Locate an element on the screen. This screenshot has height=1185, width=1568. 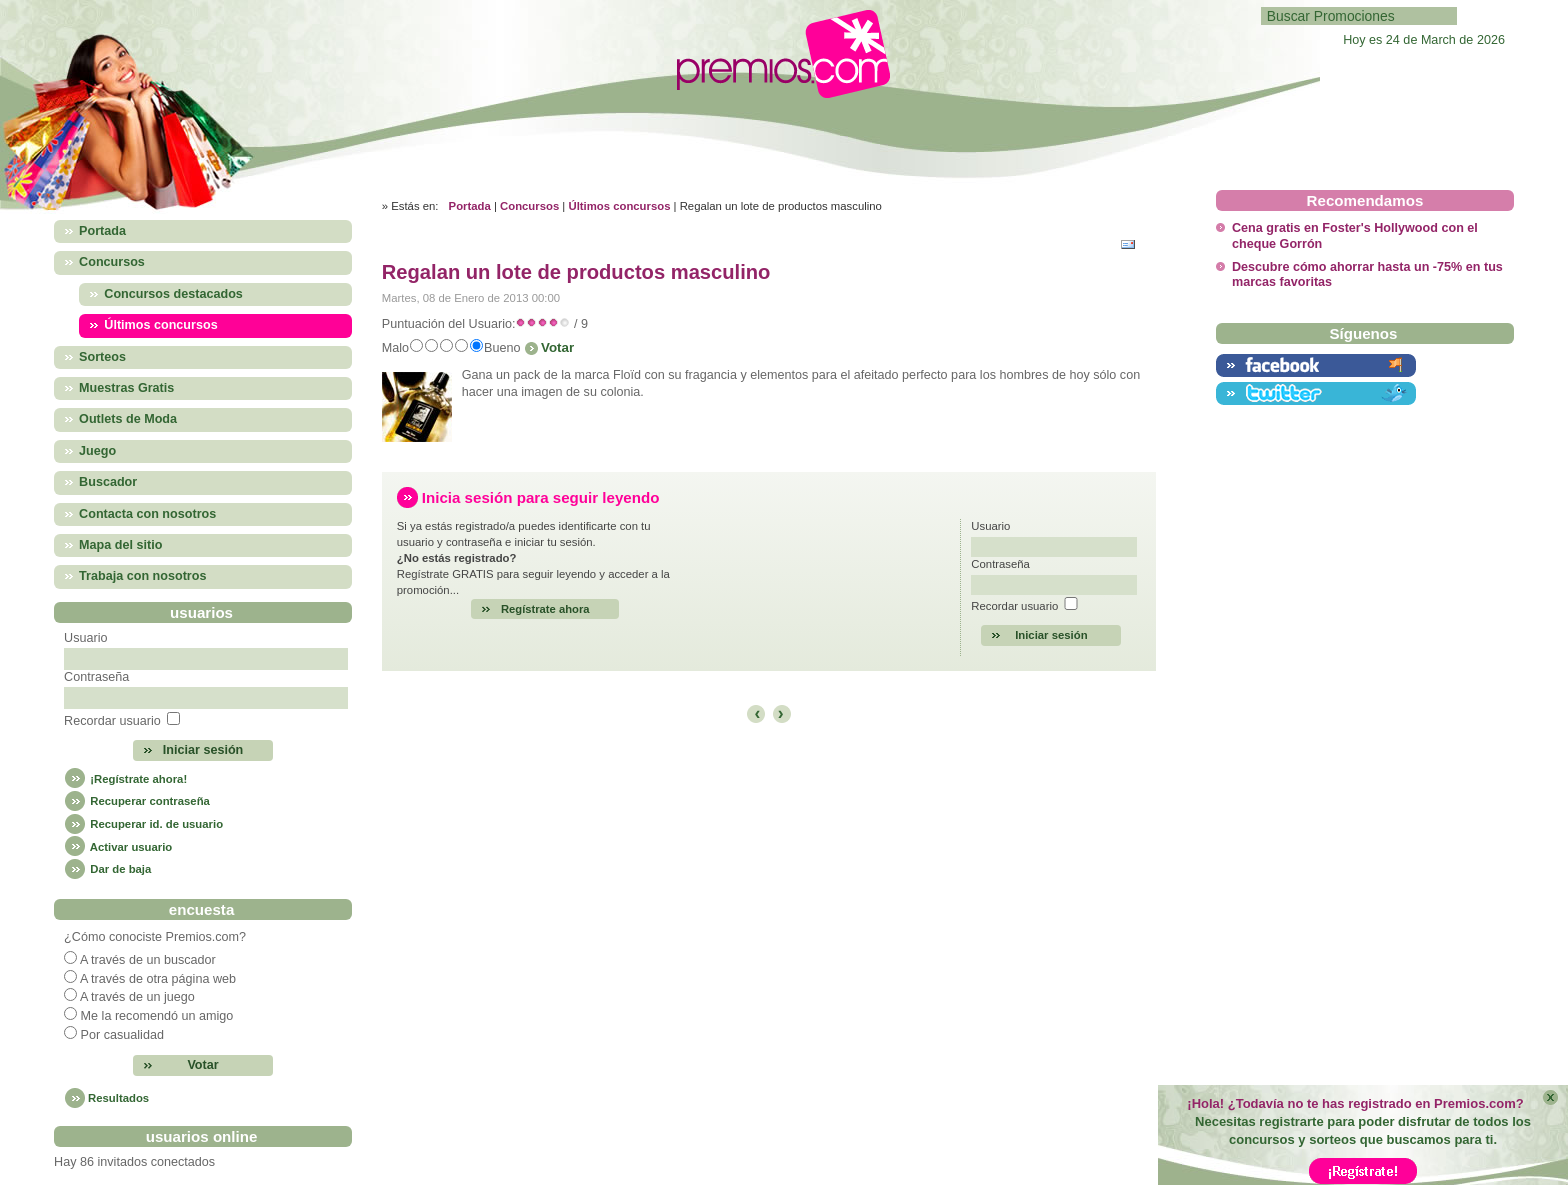
A través de otra página web is located at coordinates (158, 979).